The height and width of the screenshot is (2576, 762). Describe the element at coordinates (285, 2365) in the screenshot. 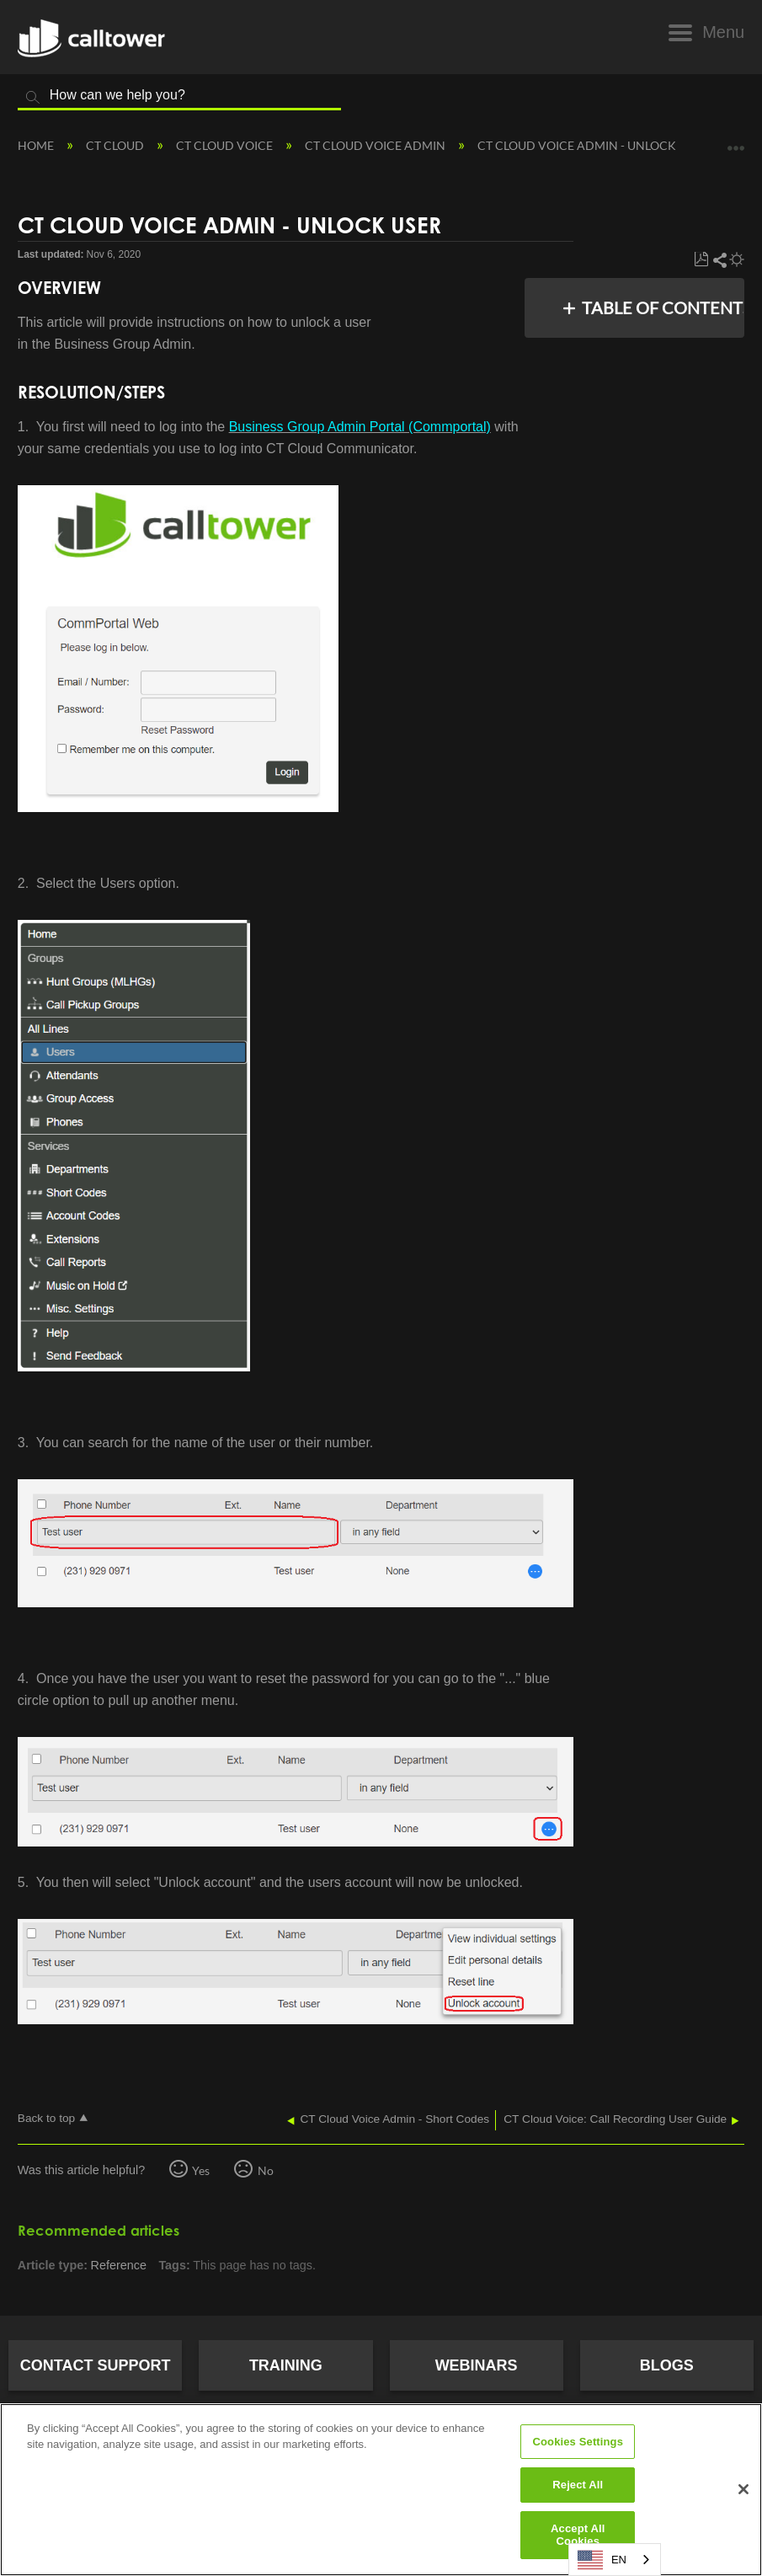

I see `Training` at that location.